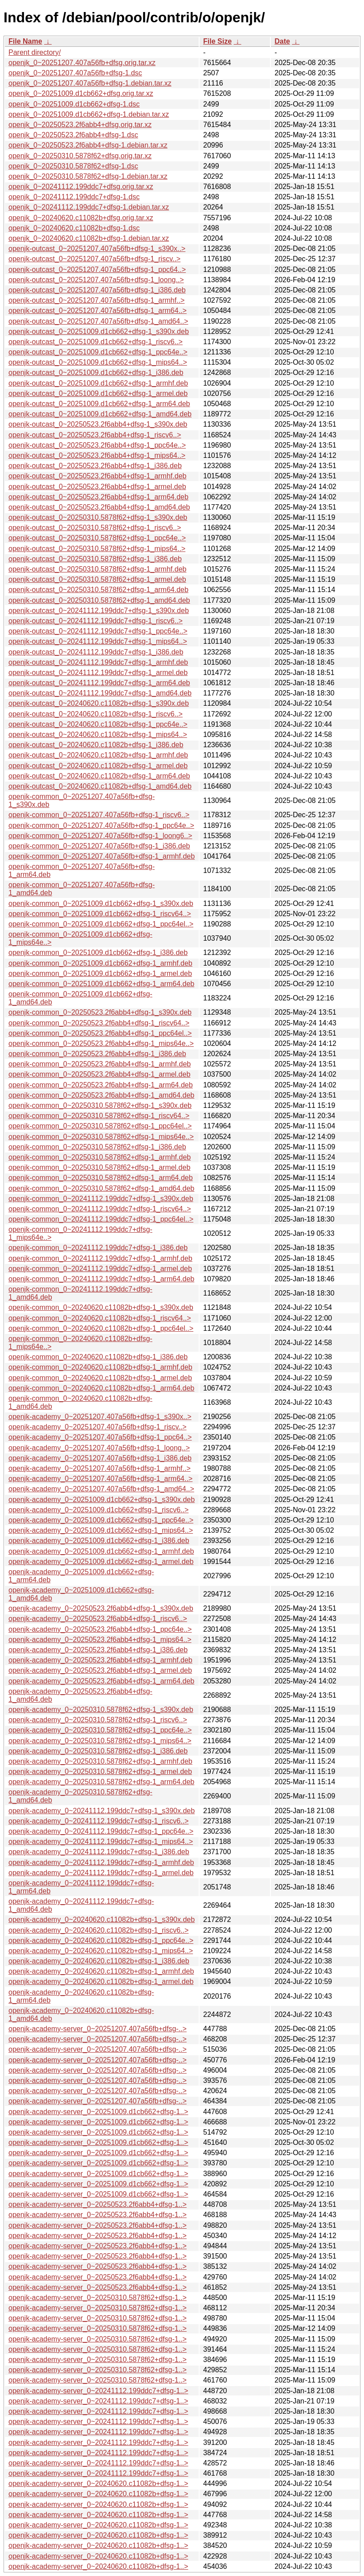 The width and height of the screenshot is (364, 2576). Describe the element at coordinates (97, 2297) in the screenshot. I see `openjk-academy-server_0~20250310.5878f62+dfsg-1..>` at that location.